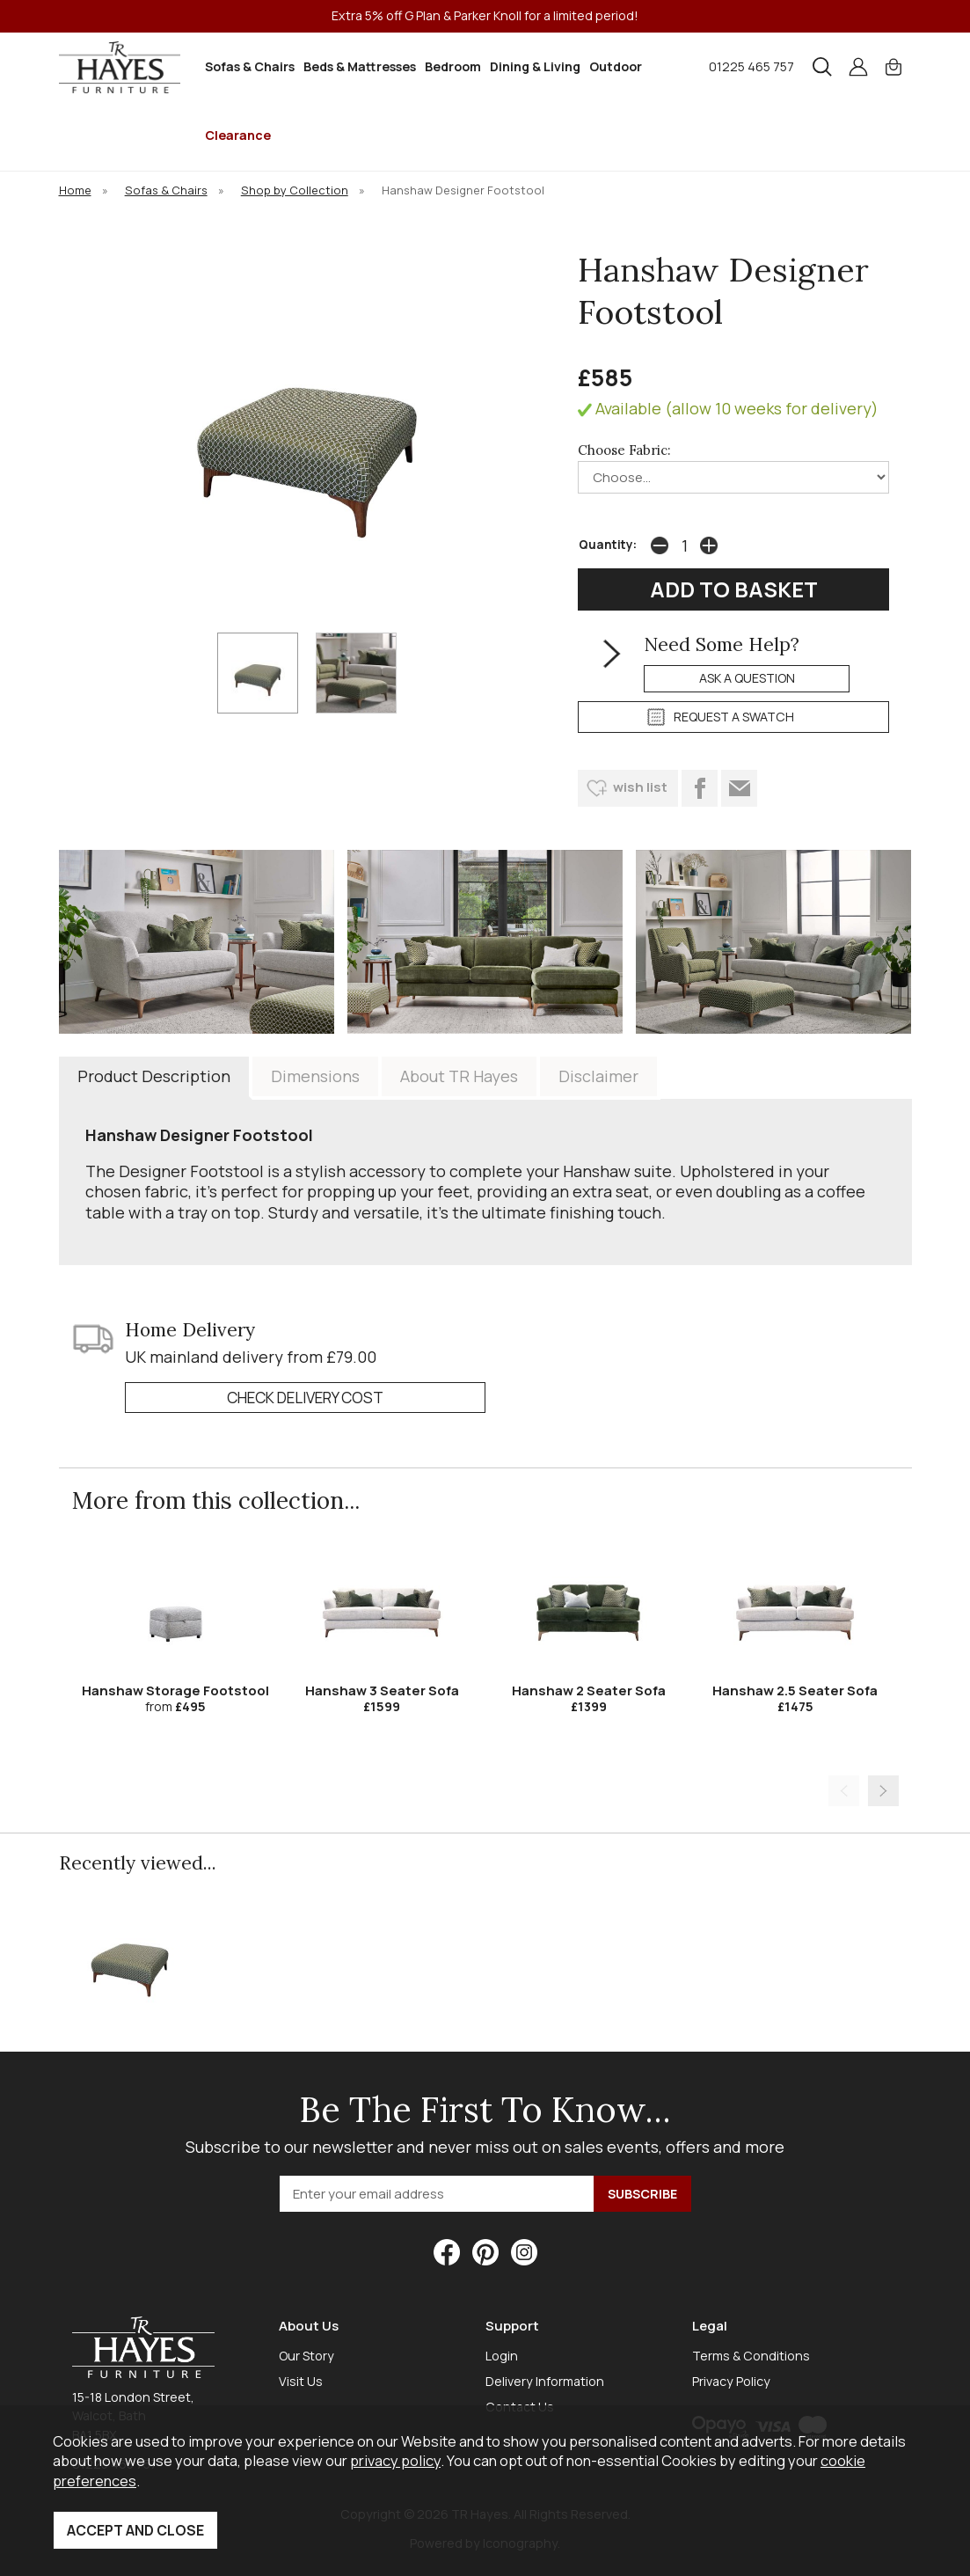  I want to click on Dimensions, so click(315, 1076).